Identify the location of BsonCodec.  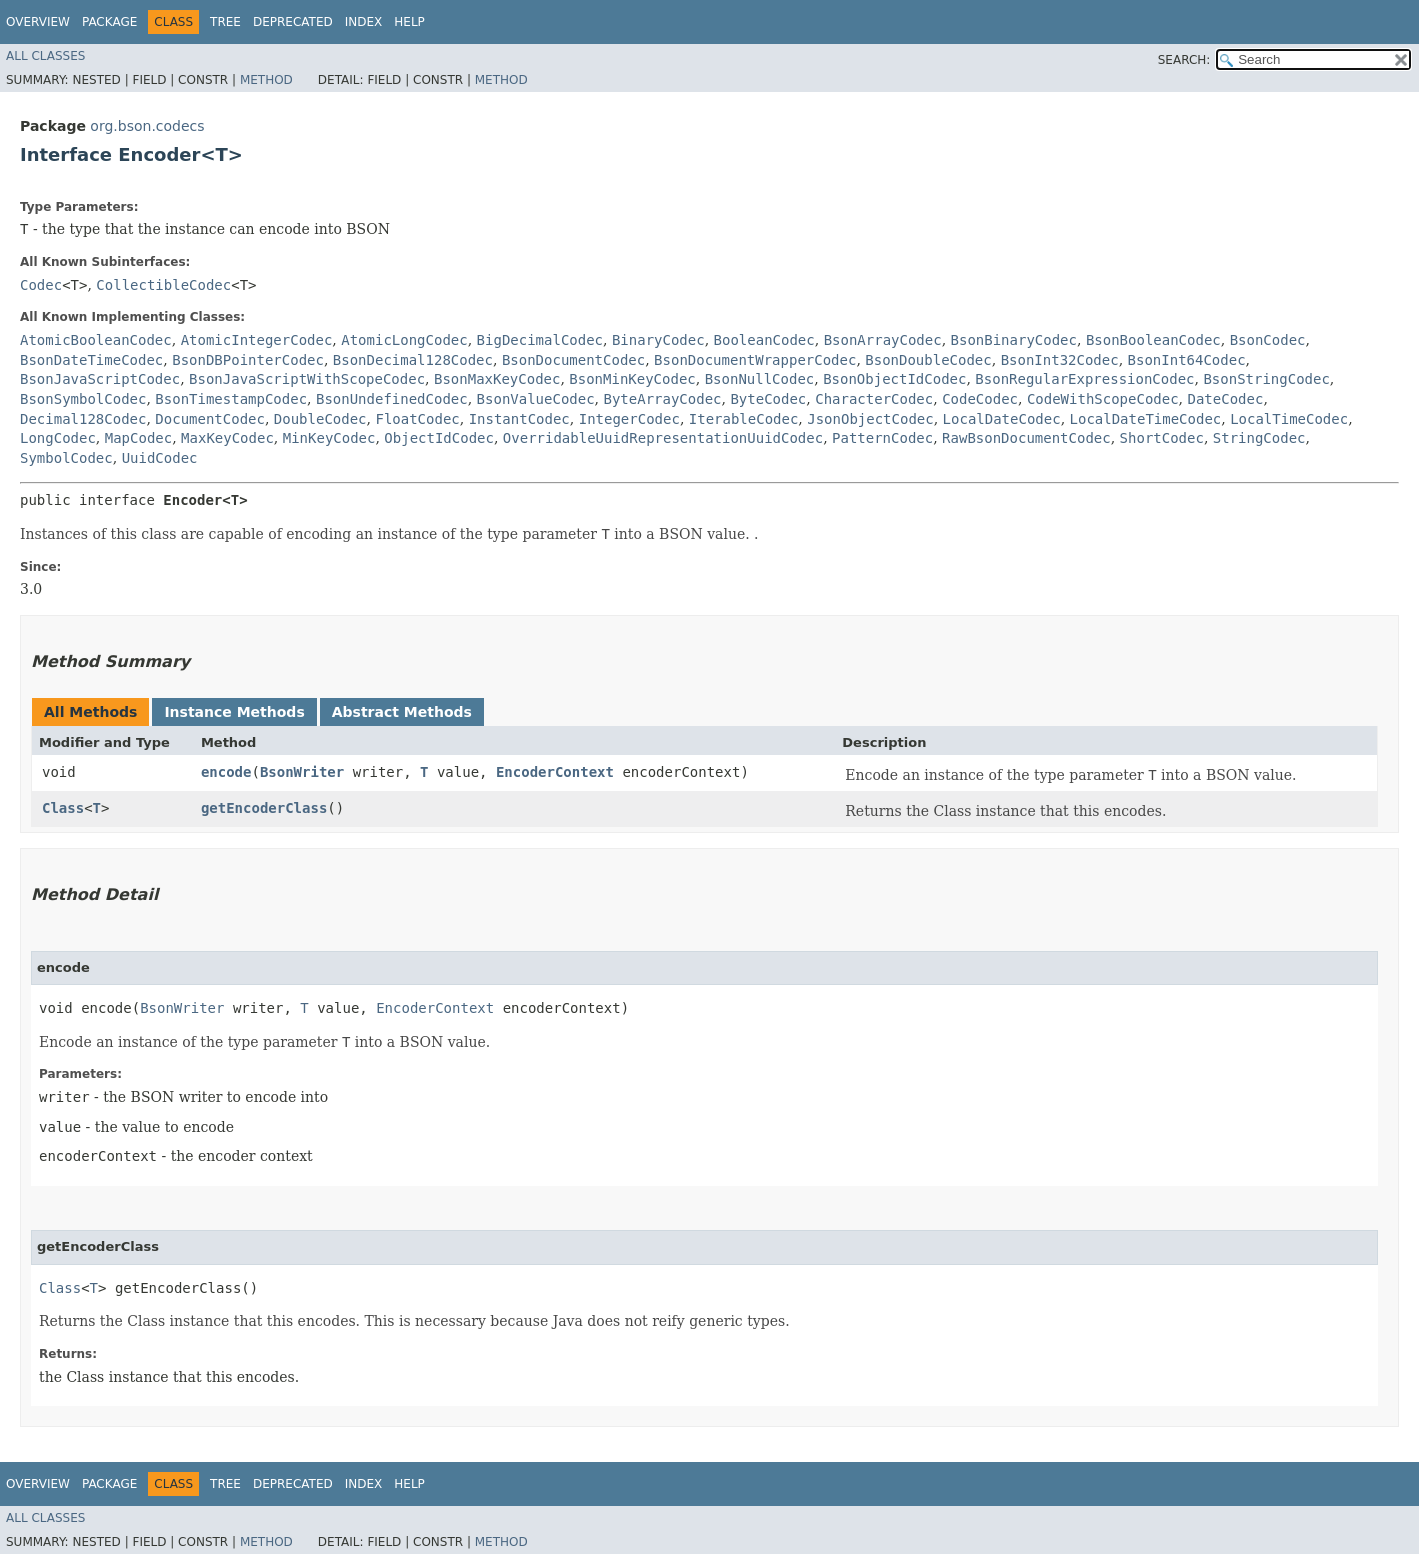
(1268, 340).